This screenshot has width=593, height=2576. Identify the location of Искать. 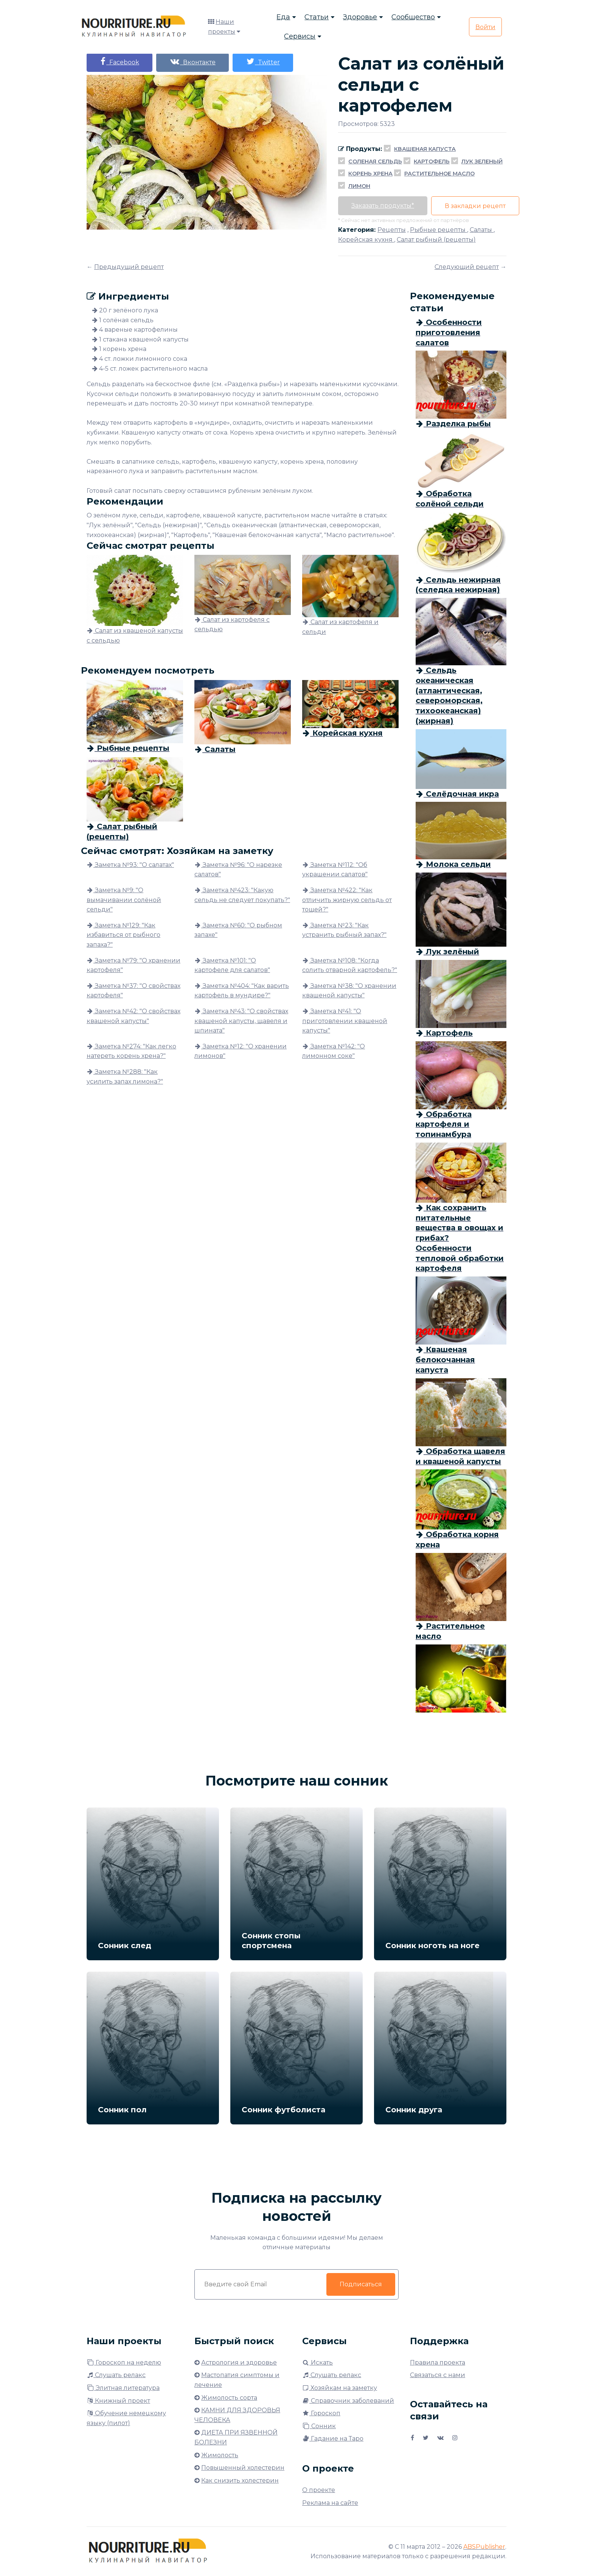
(317, 2362).